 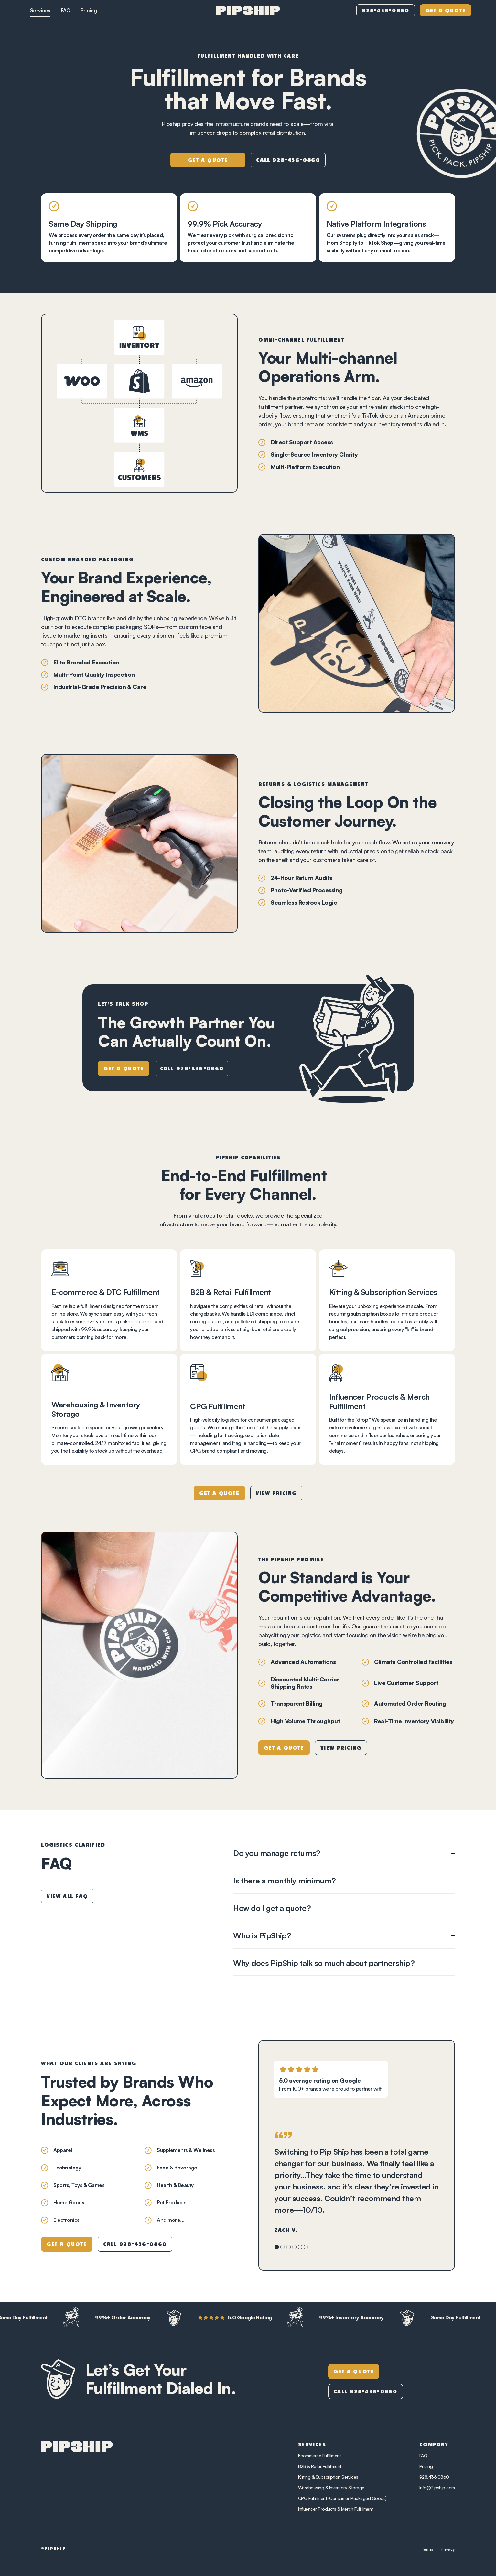 What do you see at coordinates (65, 10) in the screenshot?
I see `FAQ` at bounding box center [65, 10].